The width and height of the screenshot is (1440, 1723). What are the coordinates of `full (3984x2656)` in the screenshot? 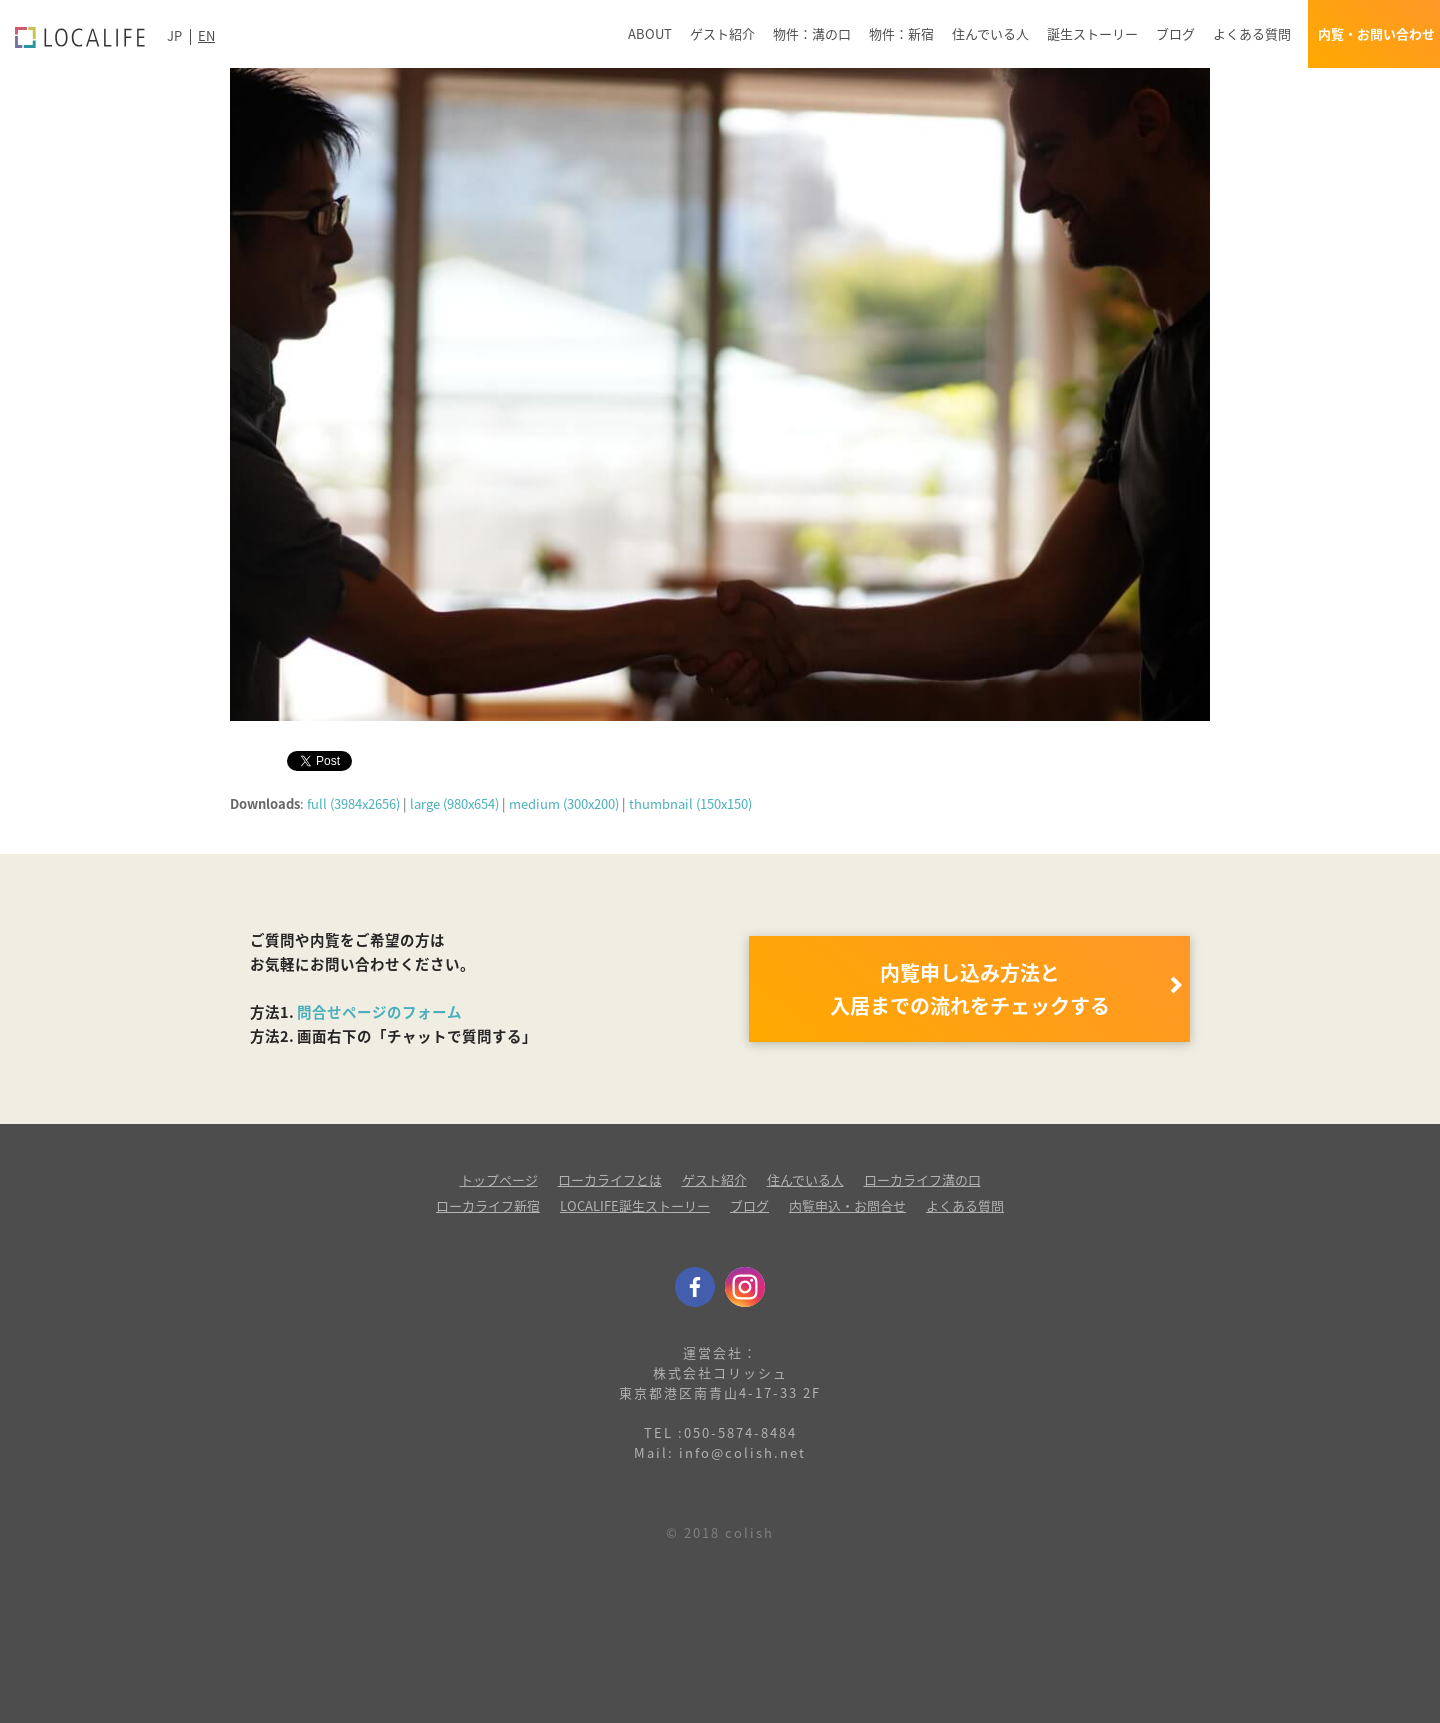 It's located at (353, 803).